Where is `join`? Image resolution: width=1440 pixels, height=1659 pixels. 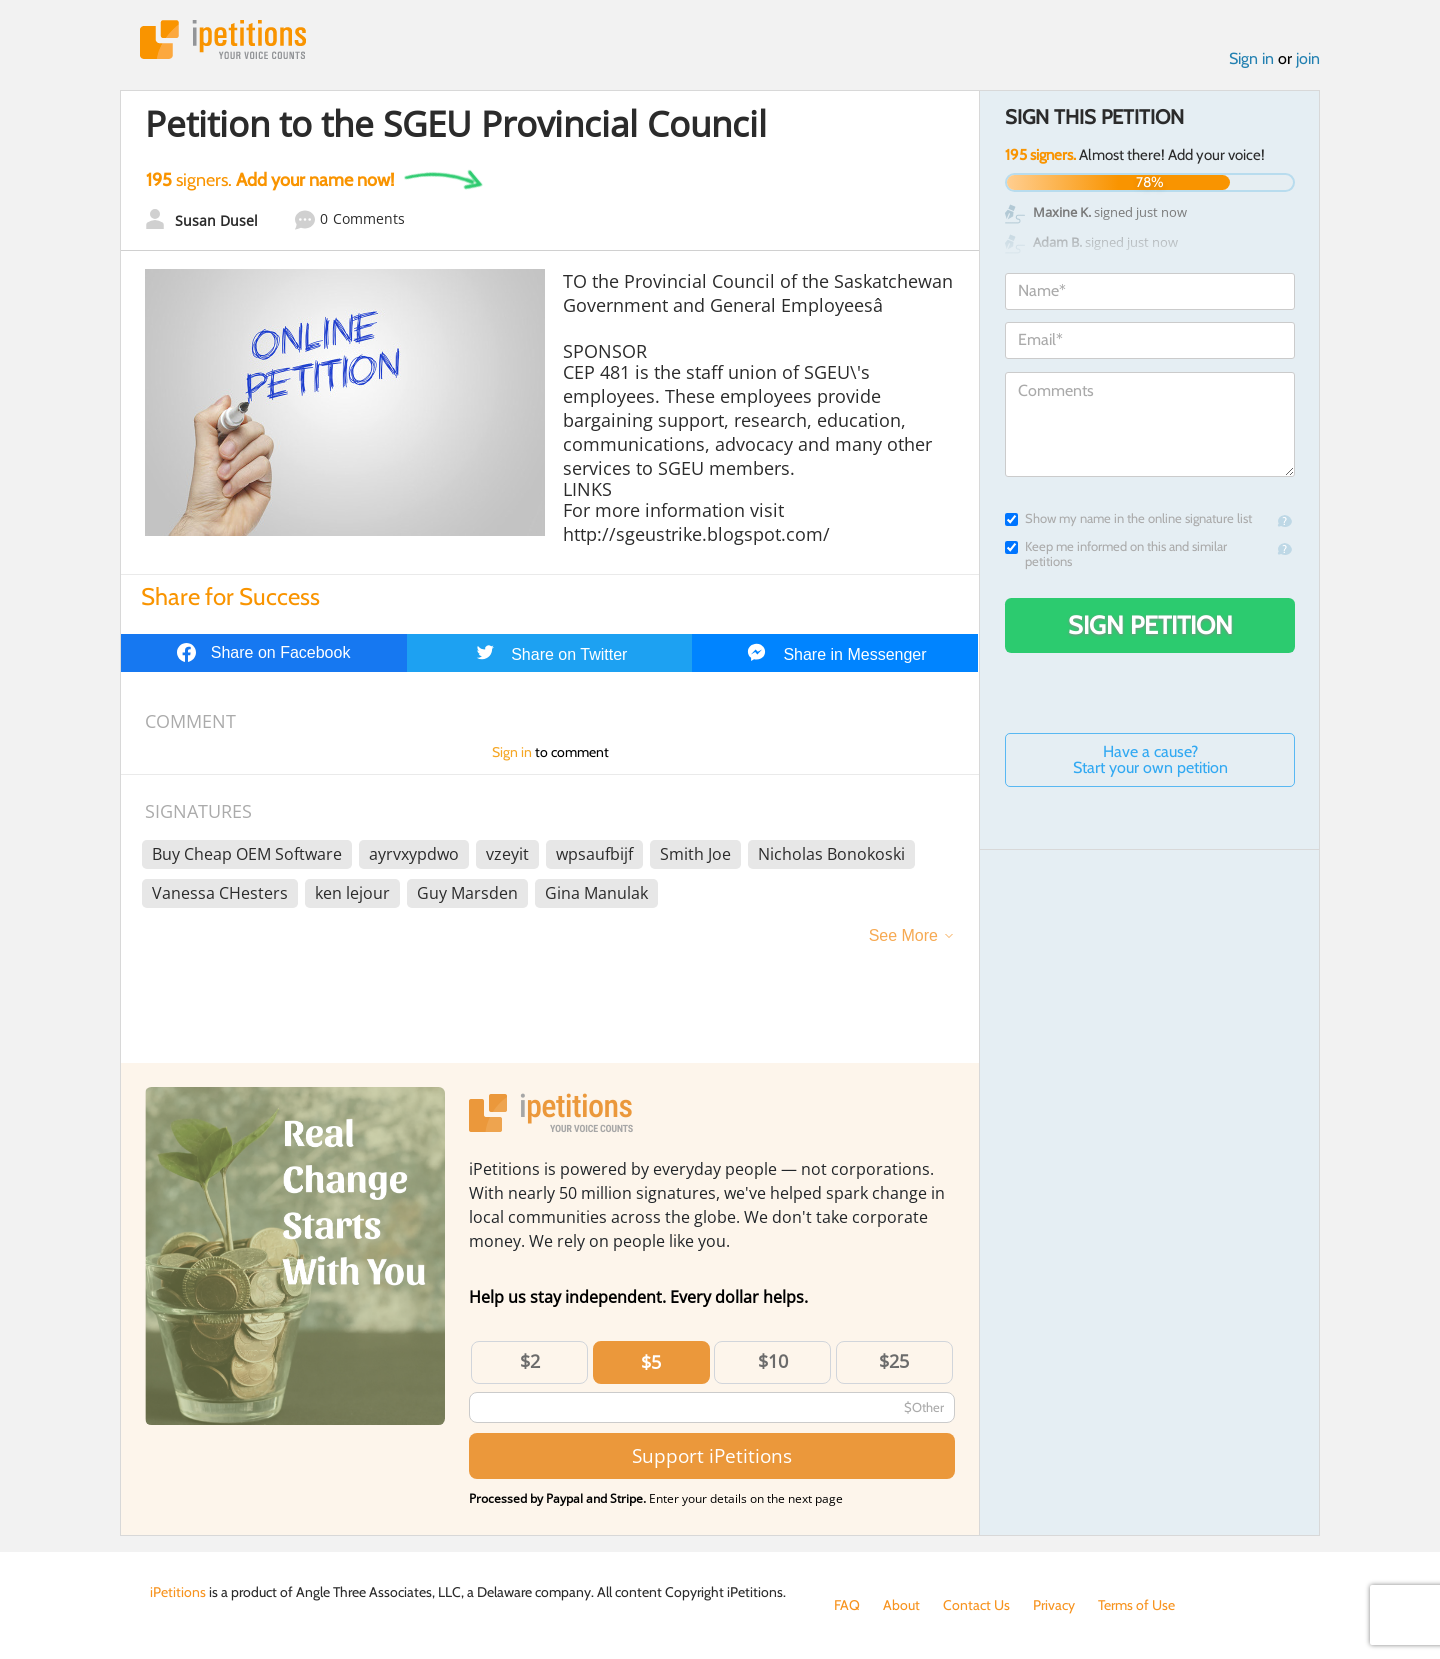 join is located at coordinates (1308, 58).